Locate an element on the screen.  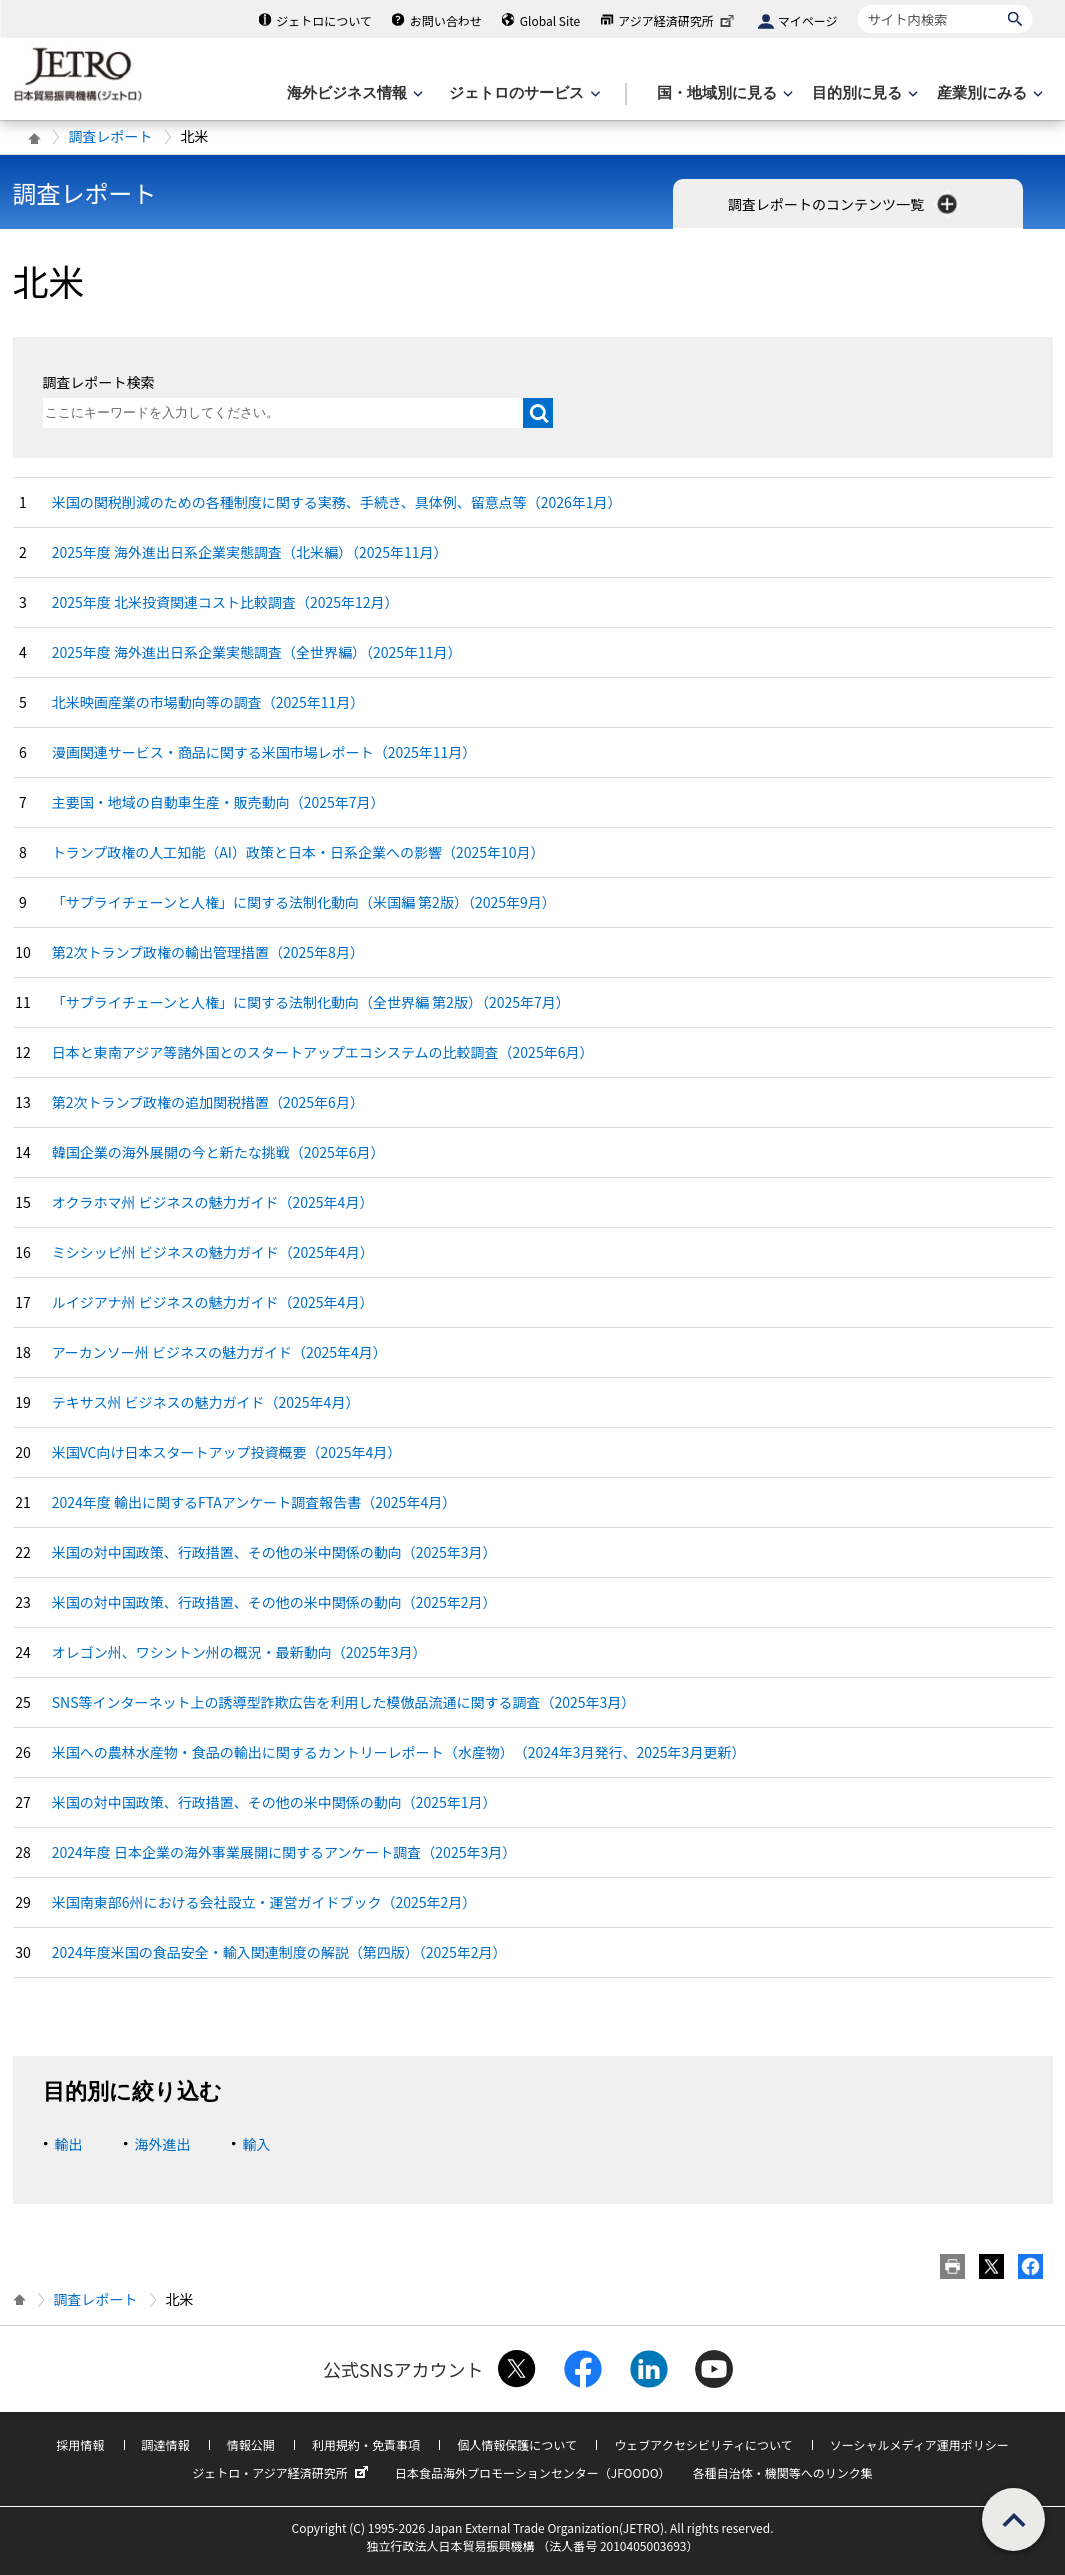
米国南東部6州における会社設立・運営ガイドブック（2025年2月） is located at coordinates (264, 1902).